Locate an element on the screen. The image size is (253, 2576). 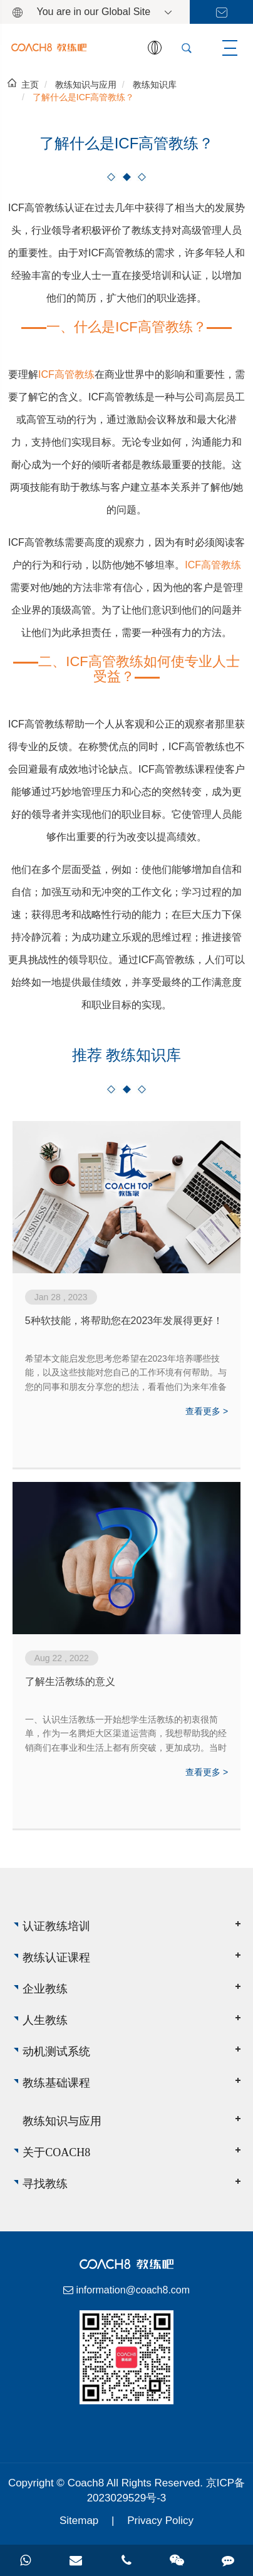
ICF高管教练 is located at coordinates (66, 374).